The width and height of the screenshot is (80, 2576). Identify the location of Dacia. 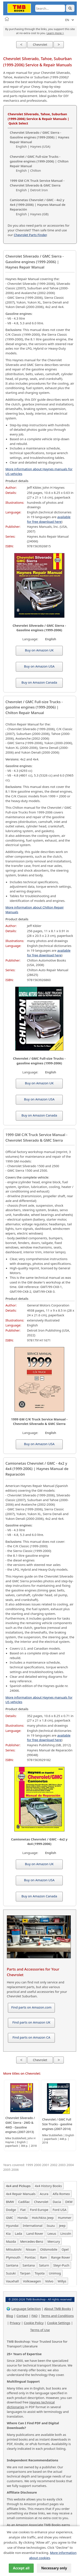
(57, 2202).